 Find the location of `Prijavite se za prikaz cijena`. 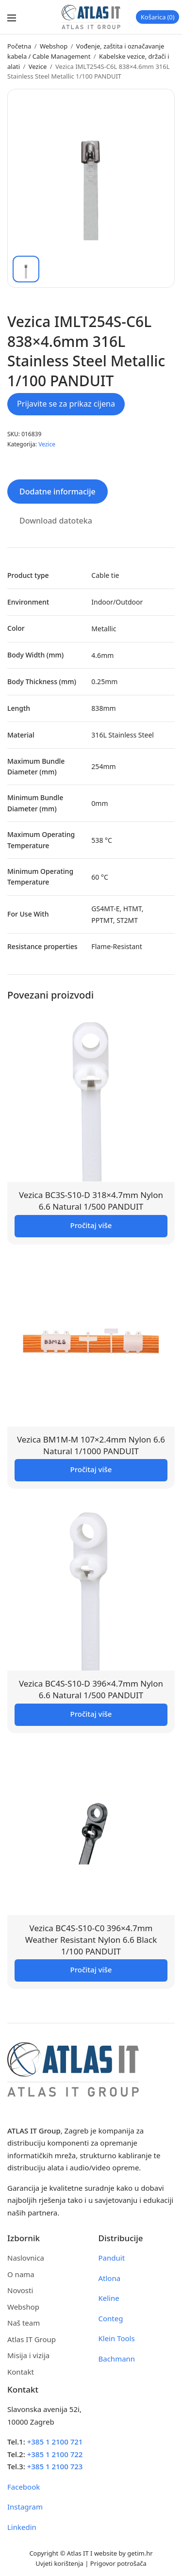

Prijavite se za prikaz cijena is located at coordinates (66, 403).